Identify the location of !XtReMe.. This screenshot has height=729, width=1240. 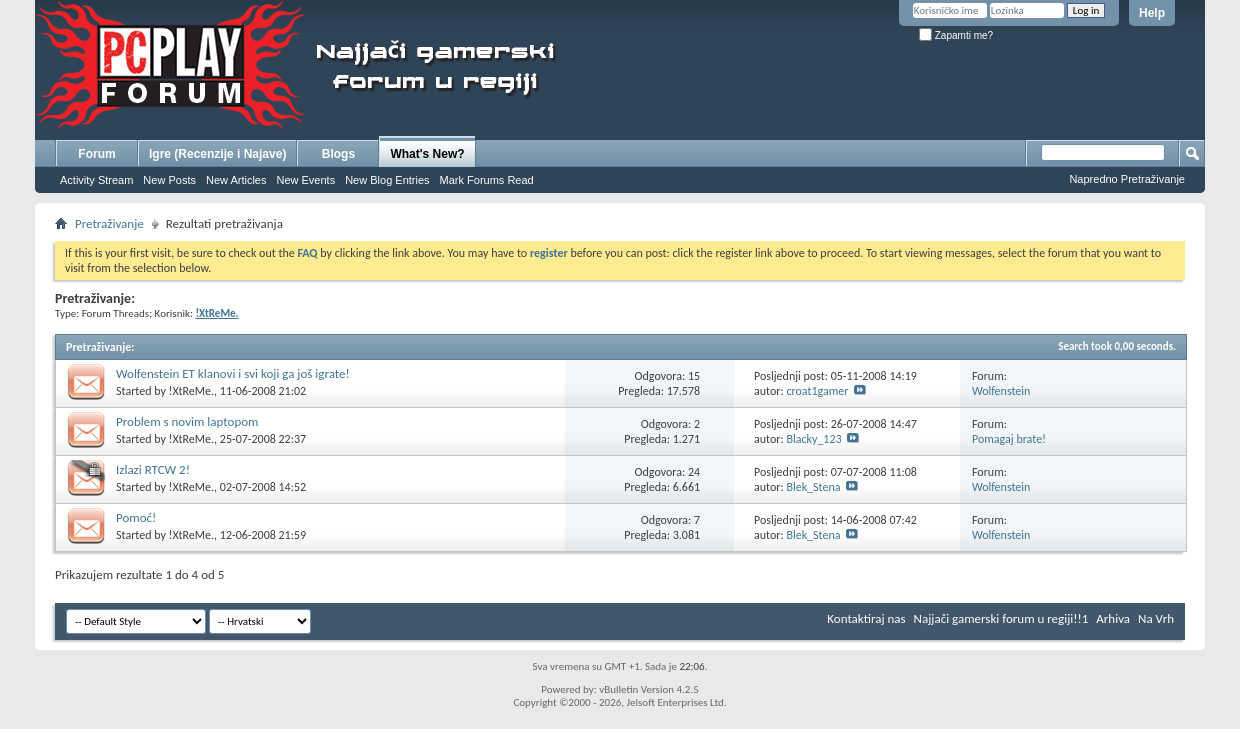
(192, 391).